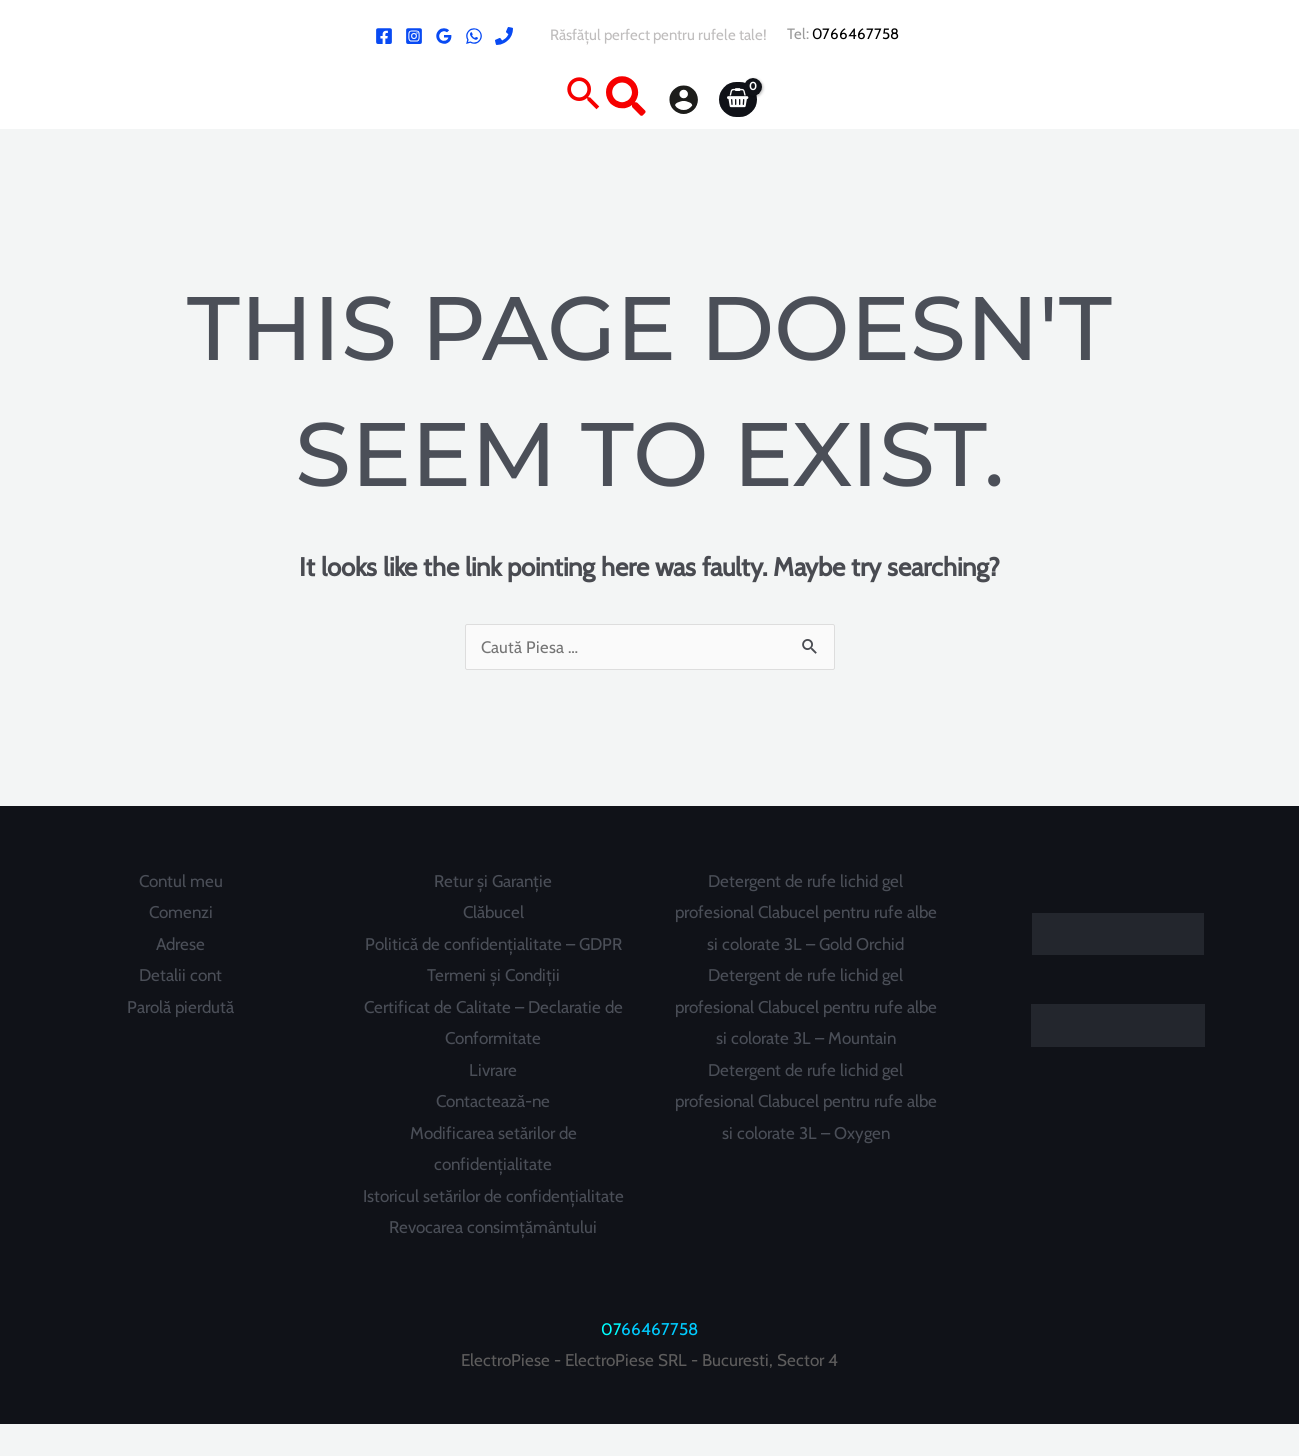  I want to click on Parolă pierdută, so click(180, 1007).